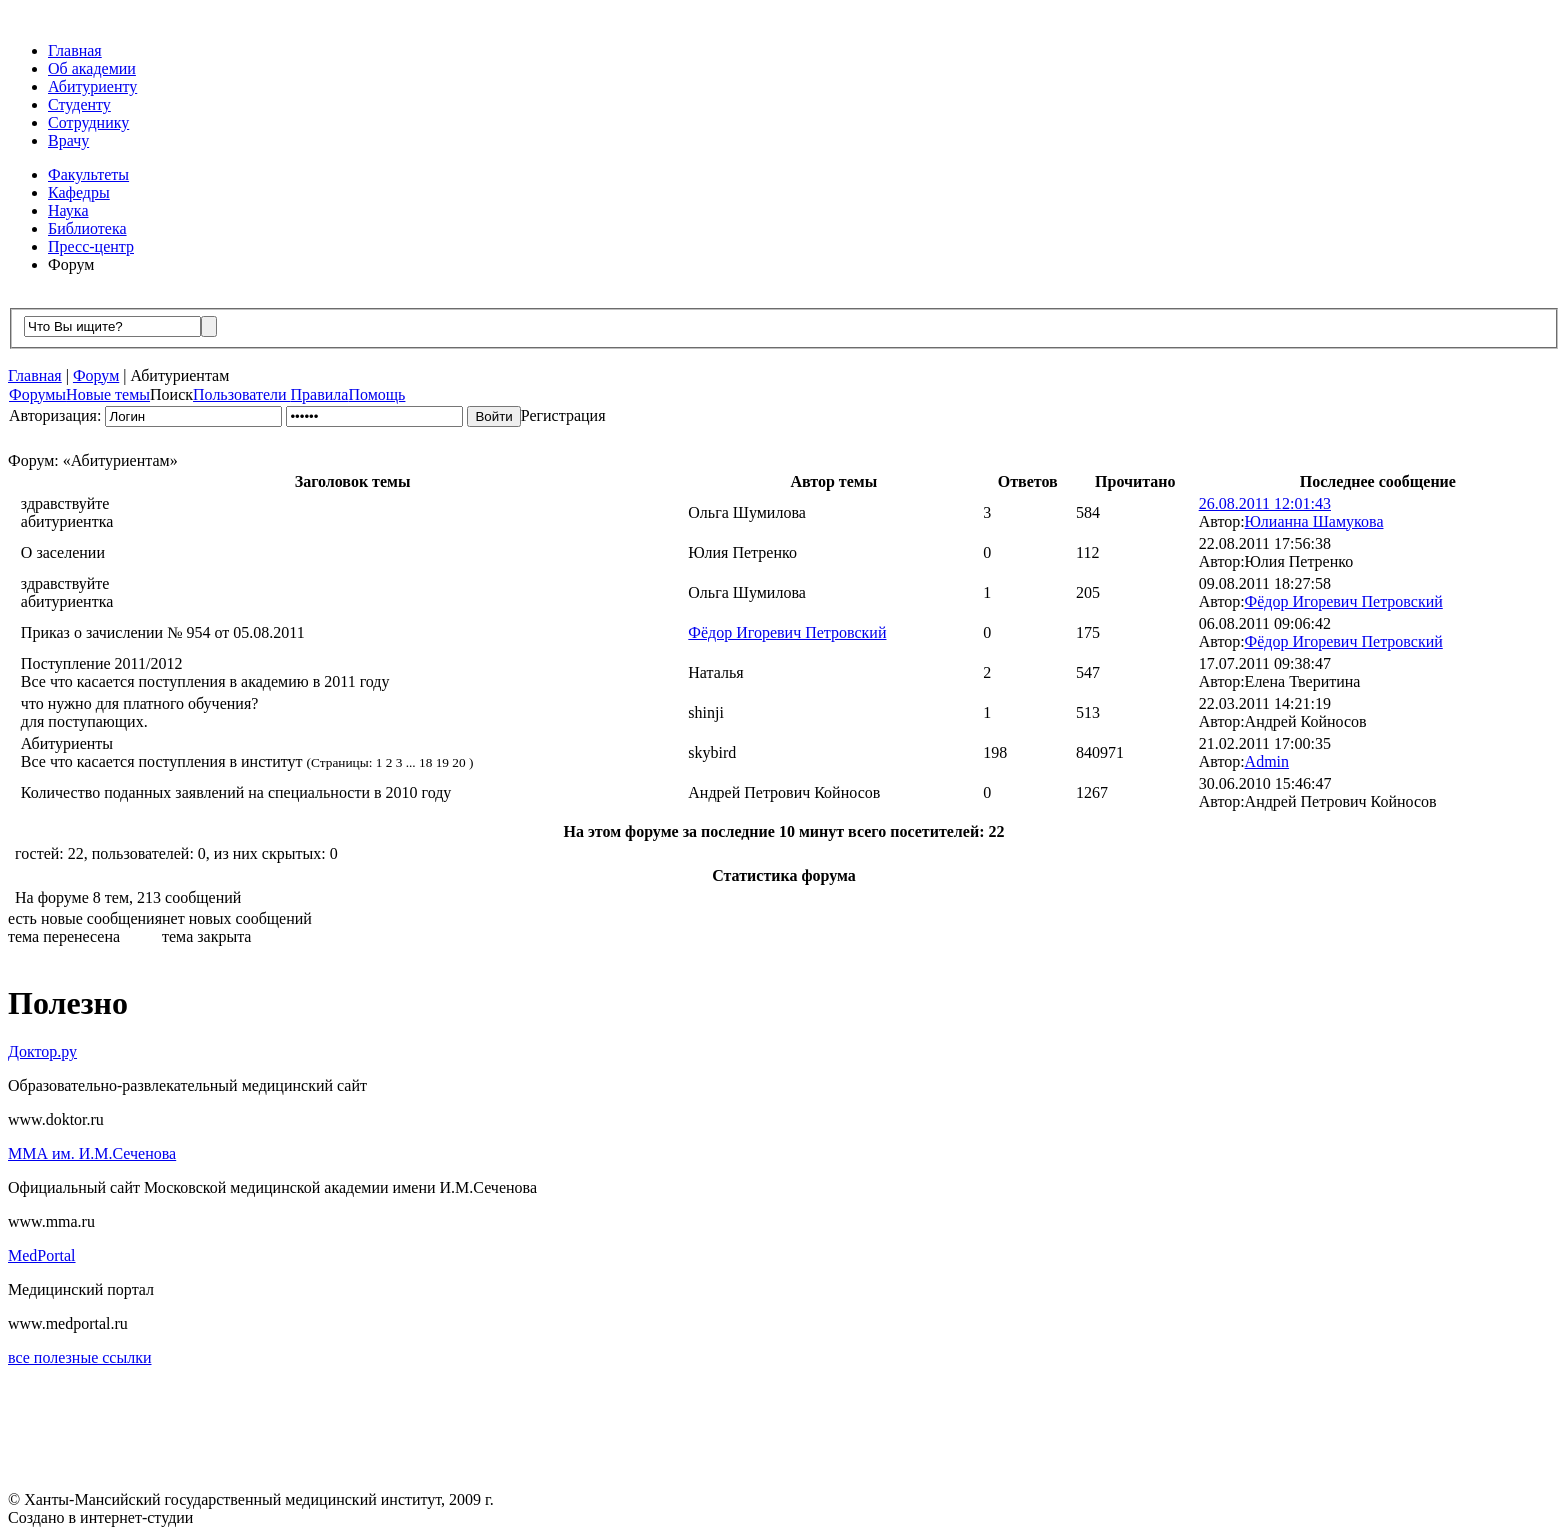  What do you see at coordinates (87, 228) in the screenshot?
I see `Библиотека` at bounding box center [87, 228].